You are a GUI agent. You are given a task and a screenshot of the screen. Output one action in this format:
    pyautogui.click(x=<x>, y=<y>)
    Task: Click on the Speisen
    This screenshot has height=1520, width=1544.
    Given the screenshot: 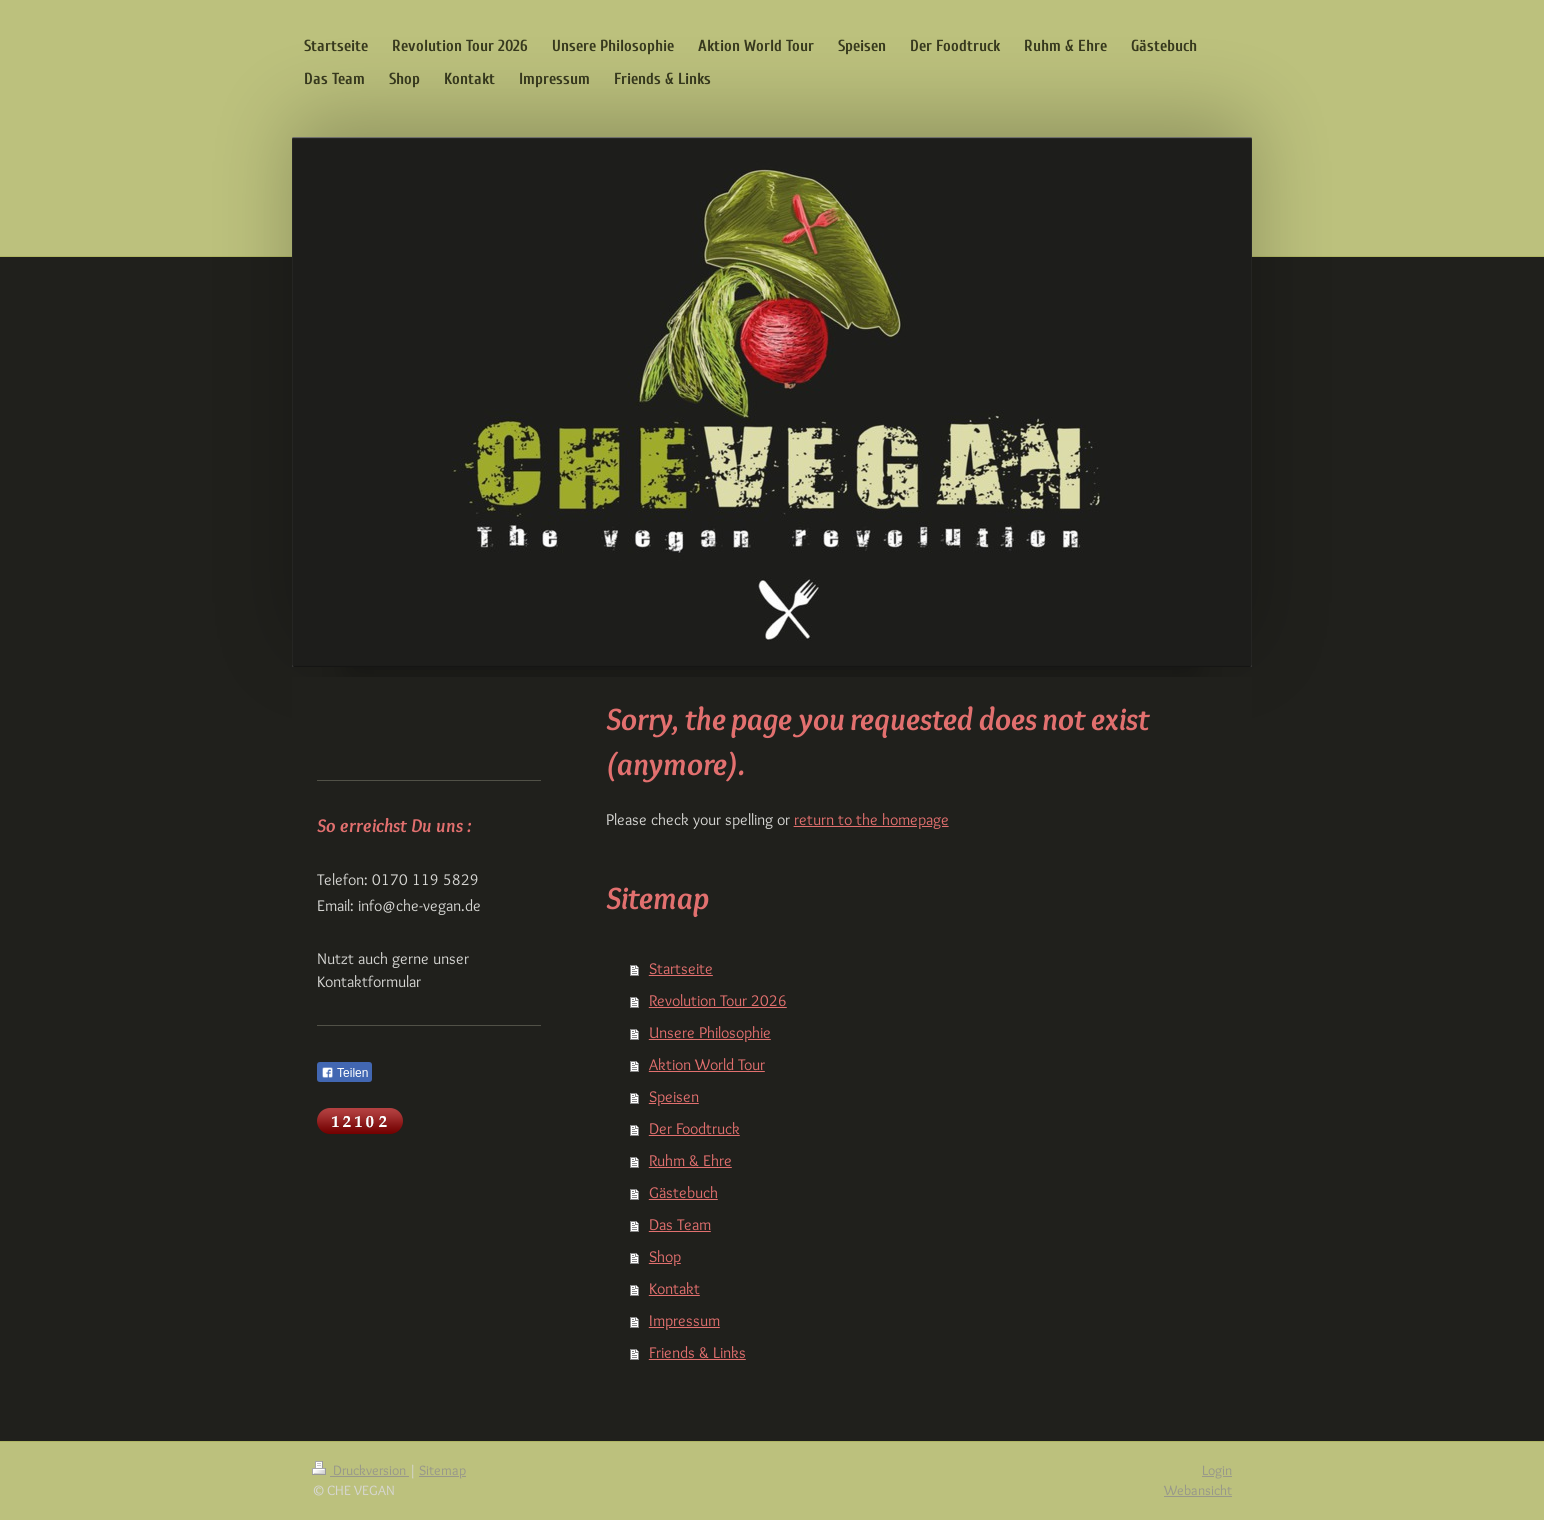 What is the action you would take?
    pyautogui.click(x=674, y=1096)
    